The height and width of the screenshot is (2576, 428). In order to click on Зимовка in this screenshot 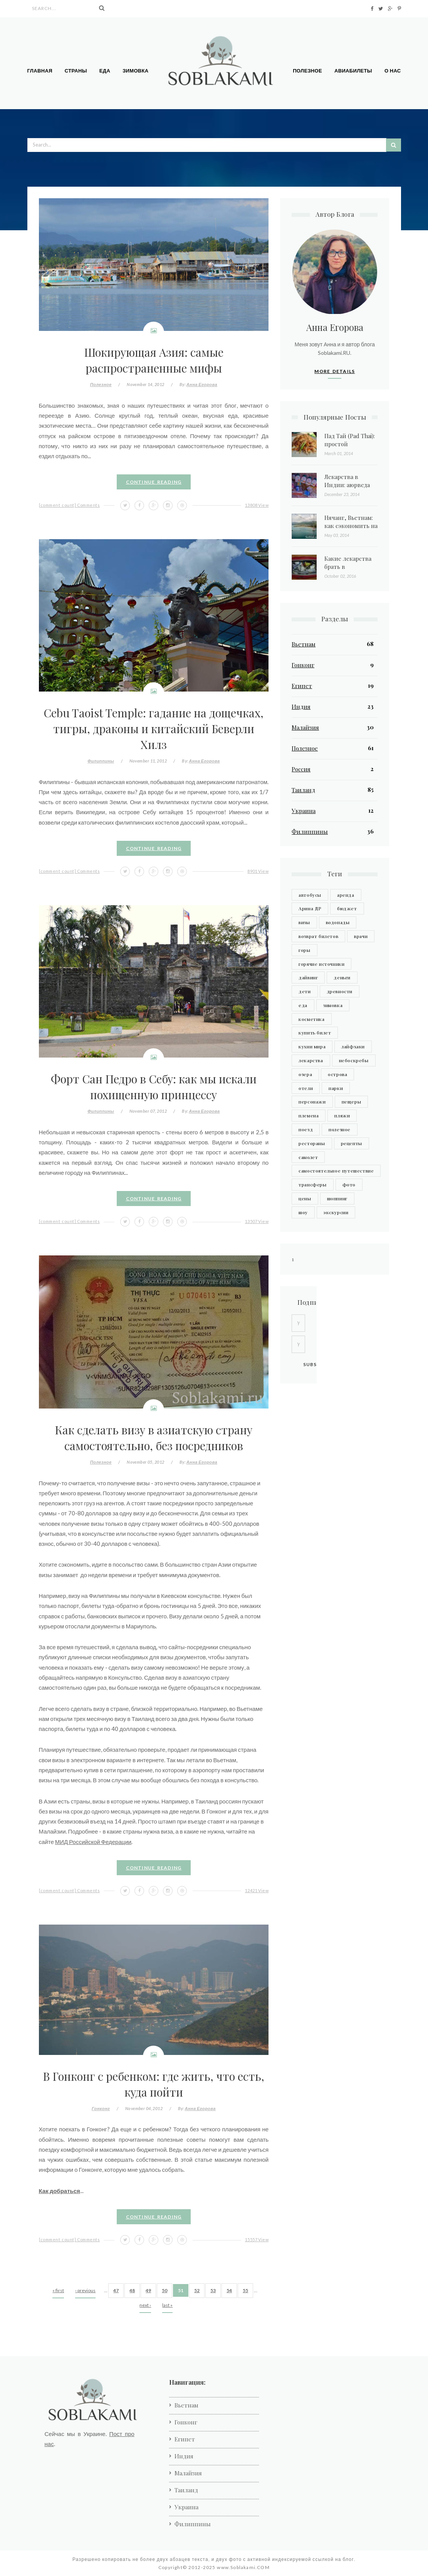, I will do `click(135, 70)`.